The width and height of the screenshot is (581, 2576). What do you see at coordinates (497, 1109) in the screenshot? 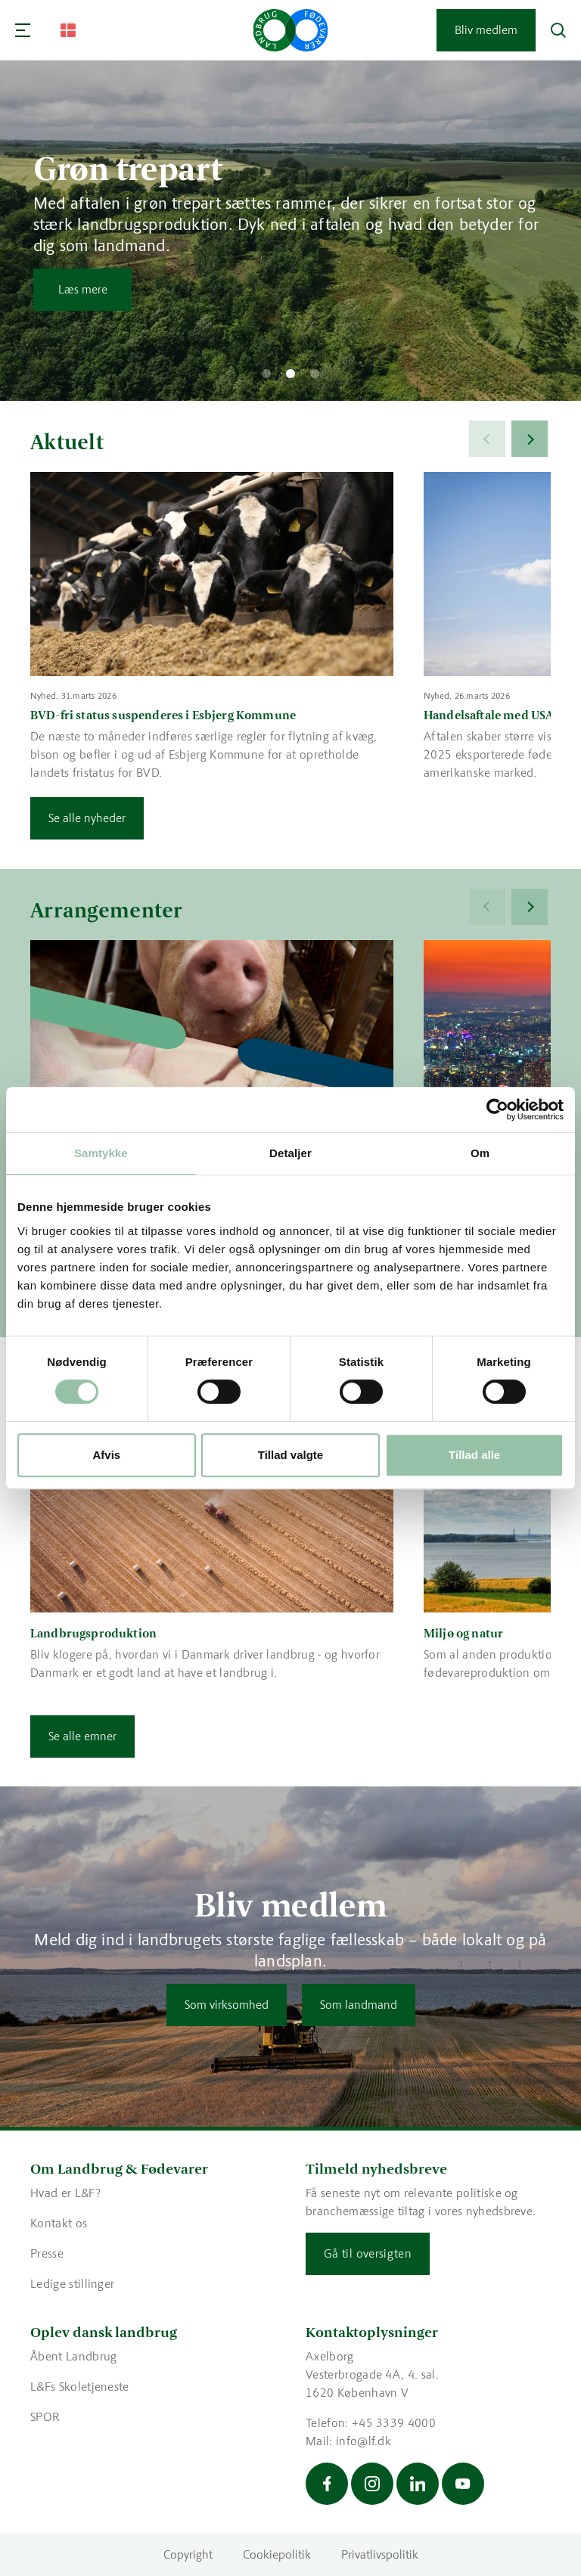
I see `[Cookiebot af Usercentrics - åbner i et nyt vindue]` at bounding box center [497, 1109].